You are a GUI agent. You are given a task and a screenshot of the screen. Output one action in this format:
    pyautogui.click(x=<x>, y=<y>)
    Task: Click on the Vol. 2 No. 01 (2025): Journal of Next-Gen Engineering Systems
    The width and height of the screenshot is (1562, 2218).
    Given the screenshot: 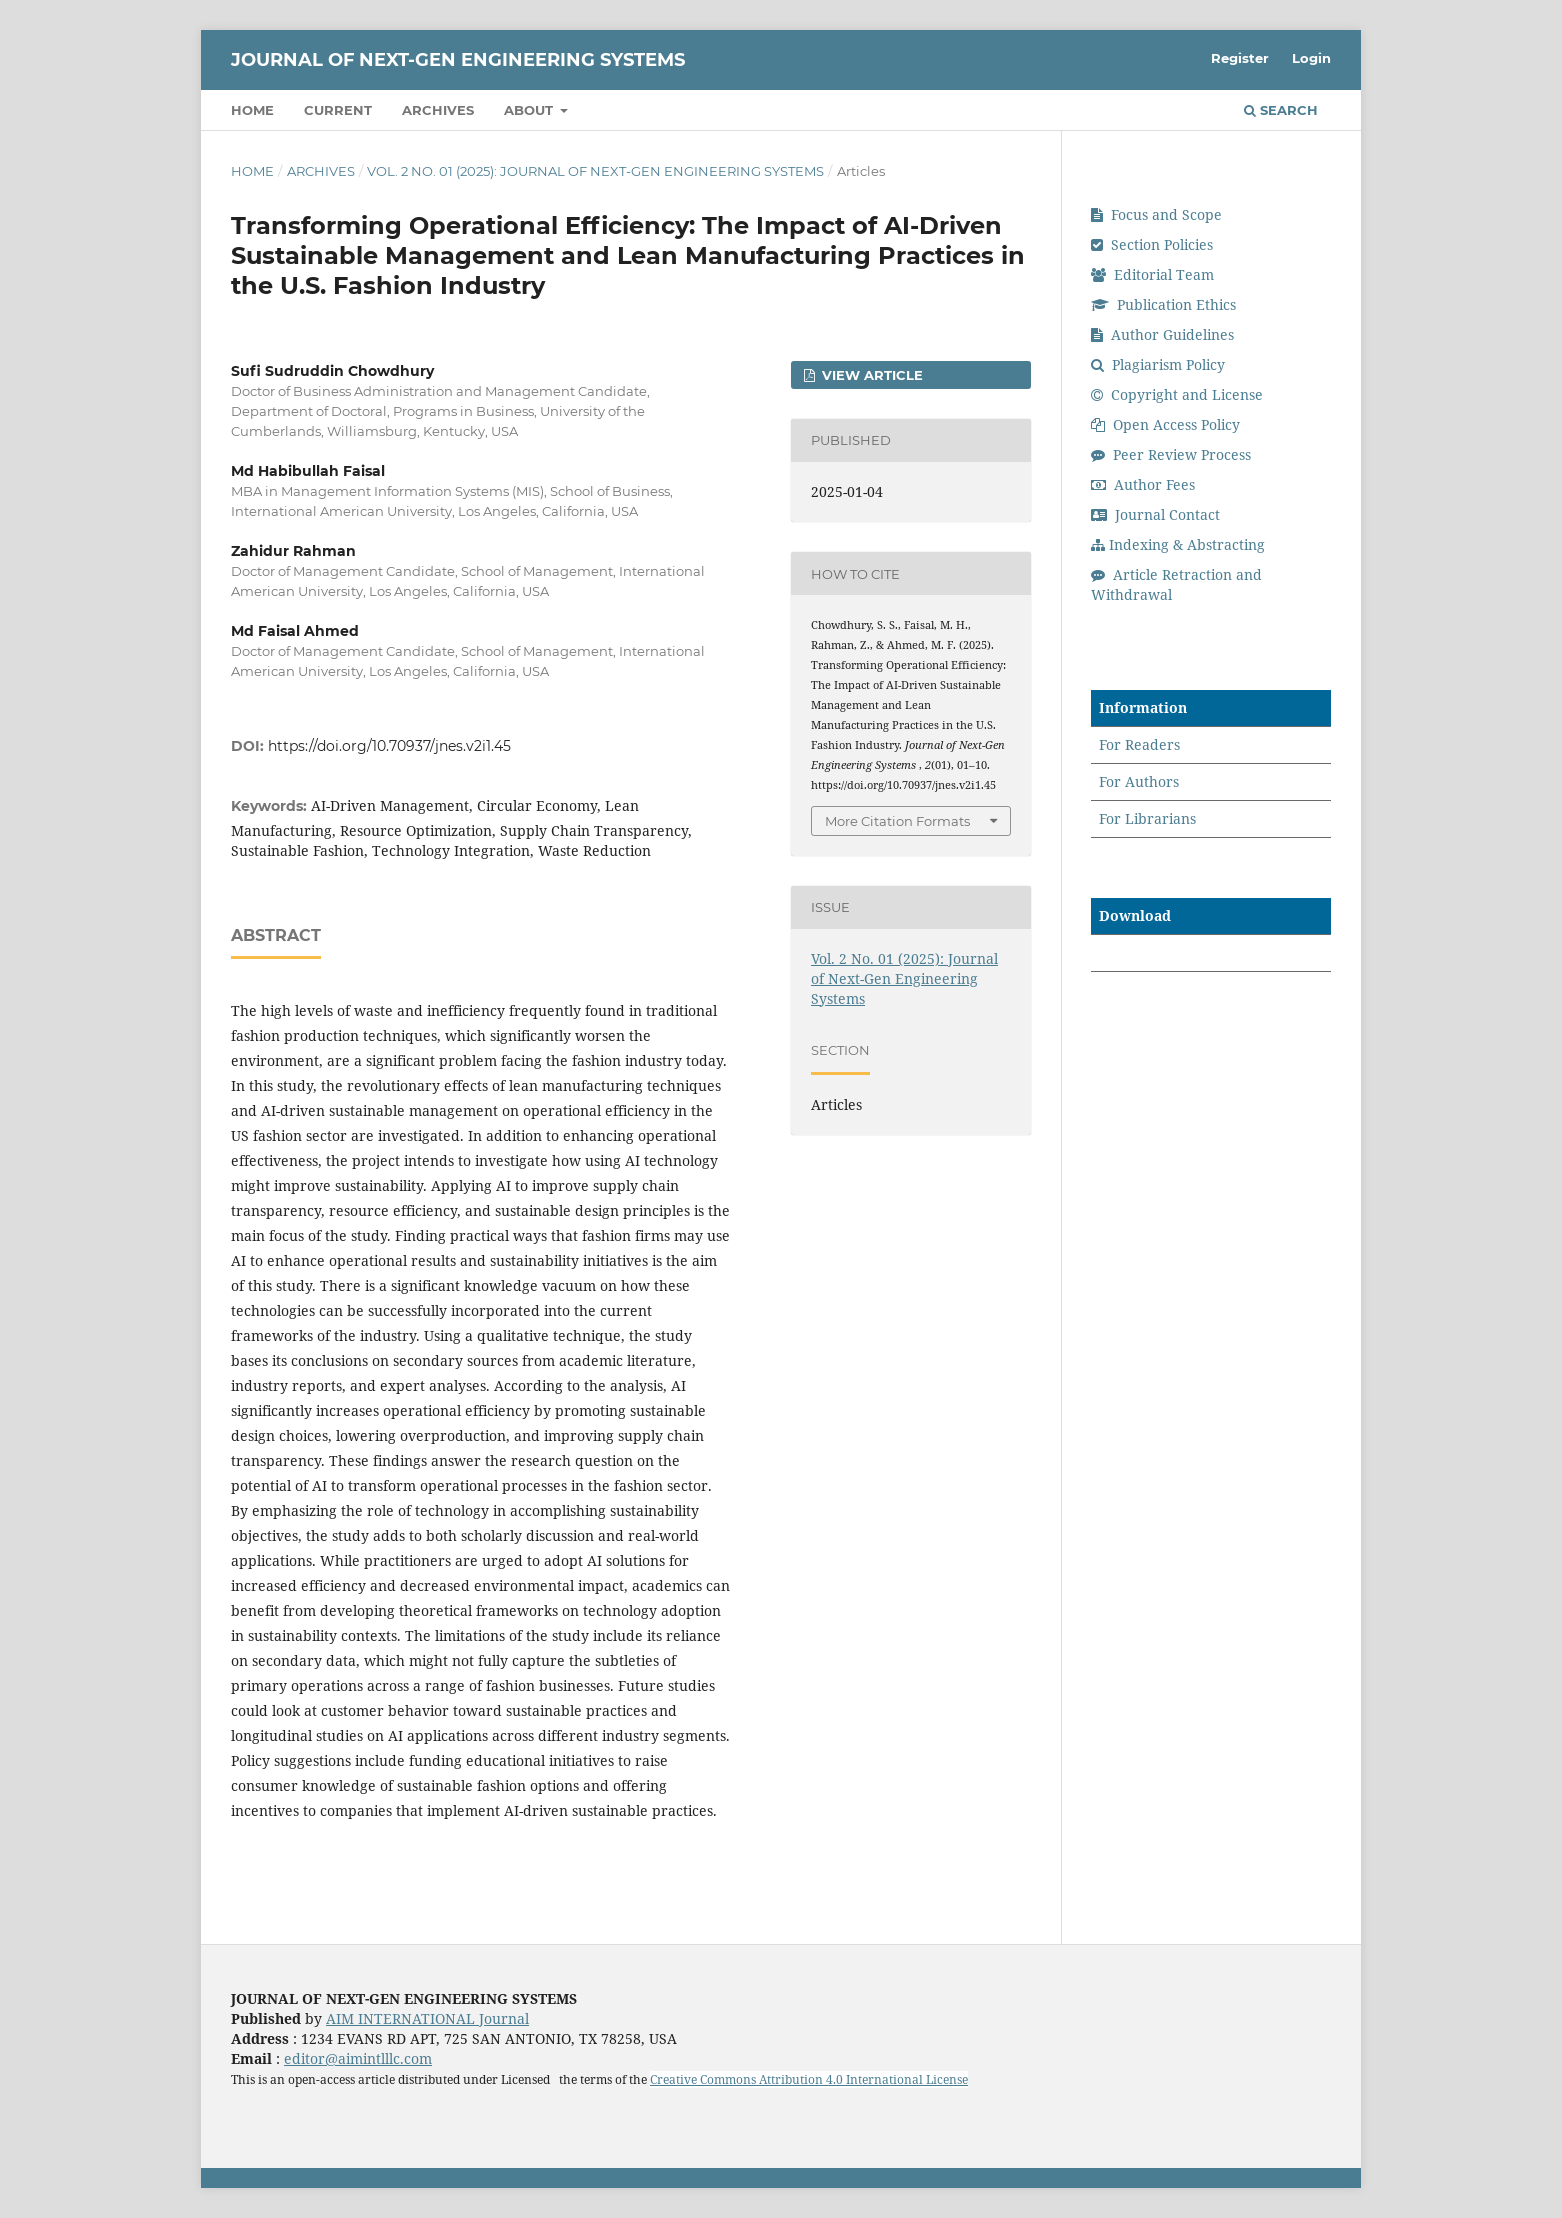 What is the action you would take?
    pyautogui.click(x=595, y=171)
    